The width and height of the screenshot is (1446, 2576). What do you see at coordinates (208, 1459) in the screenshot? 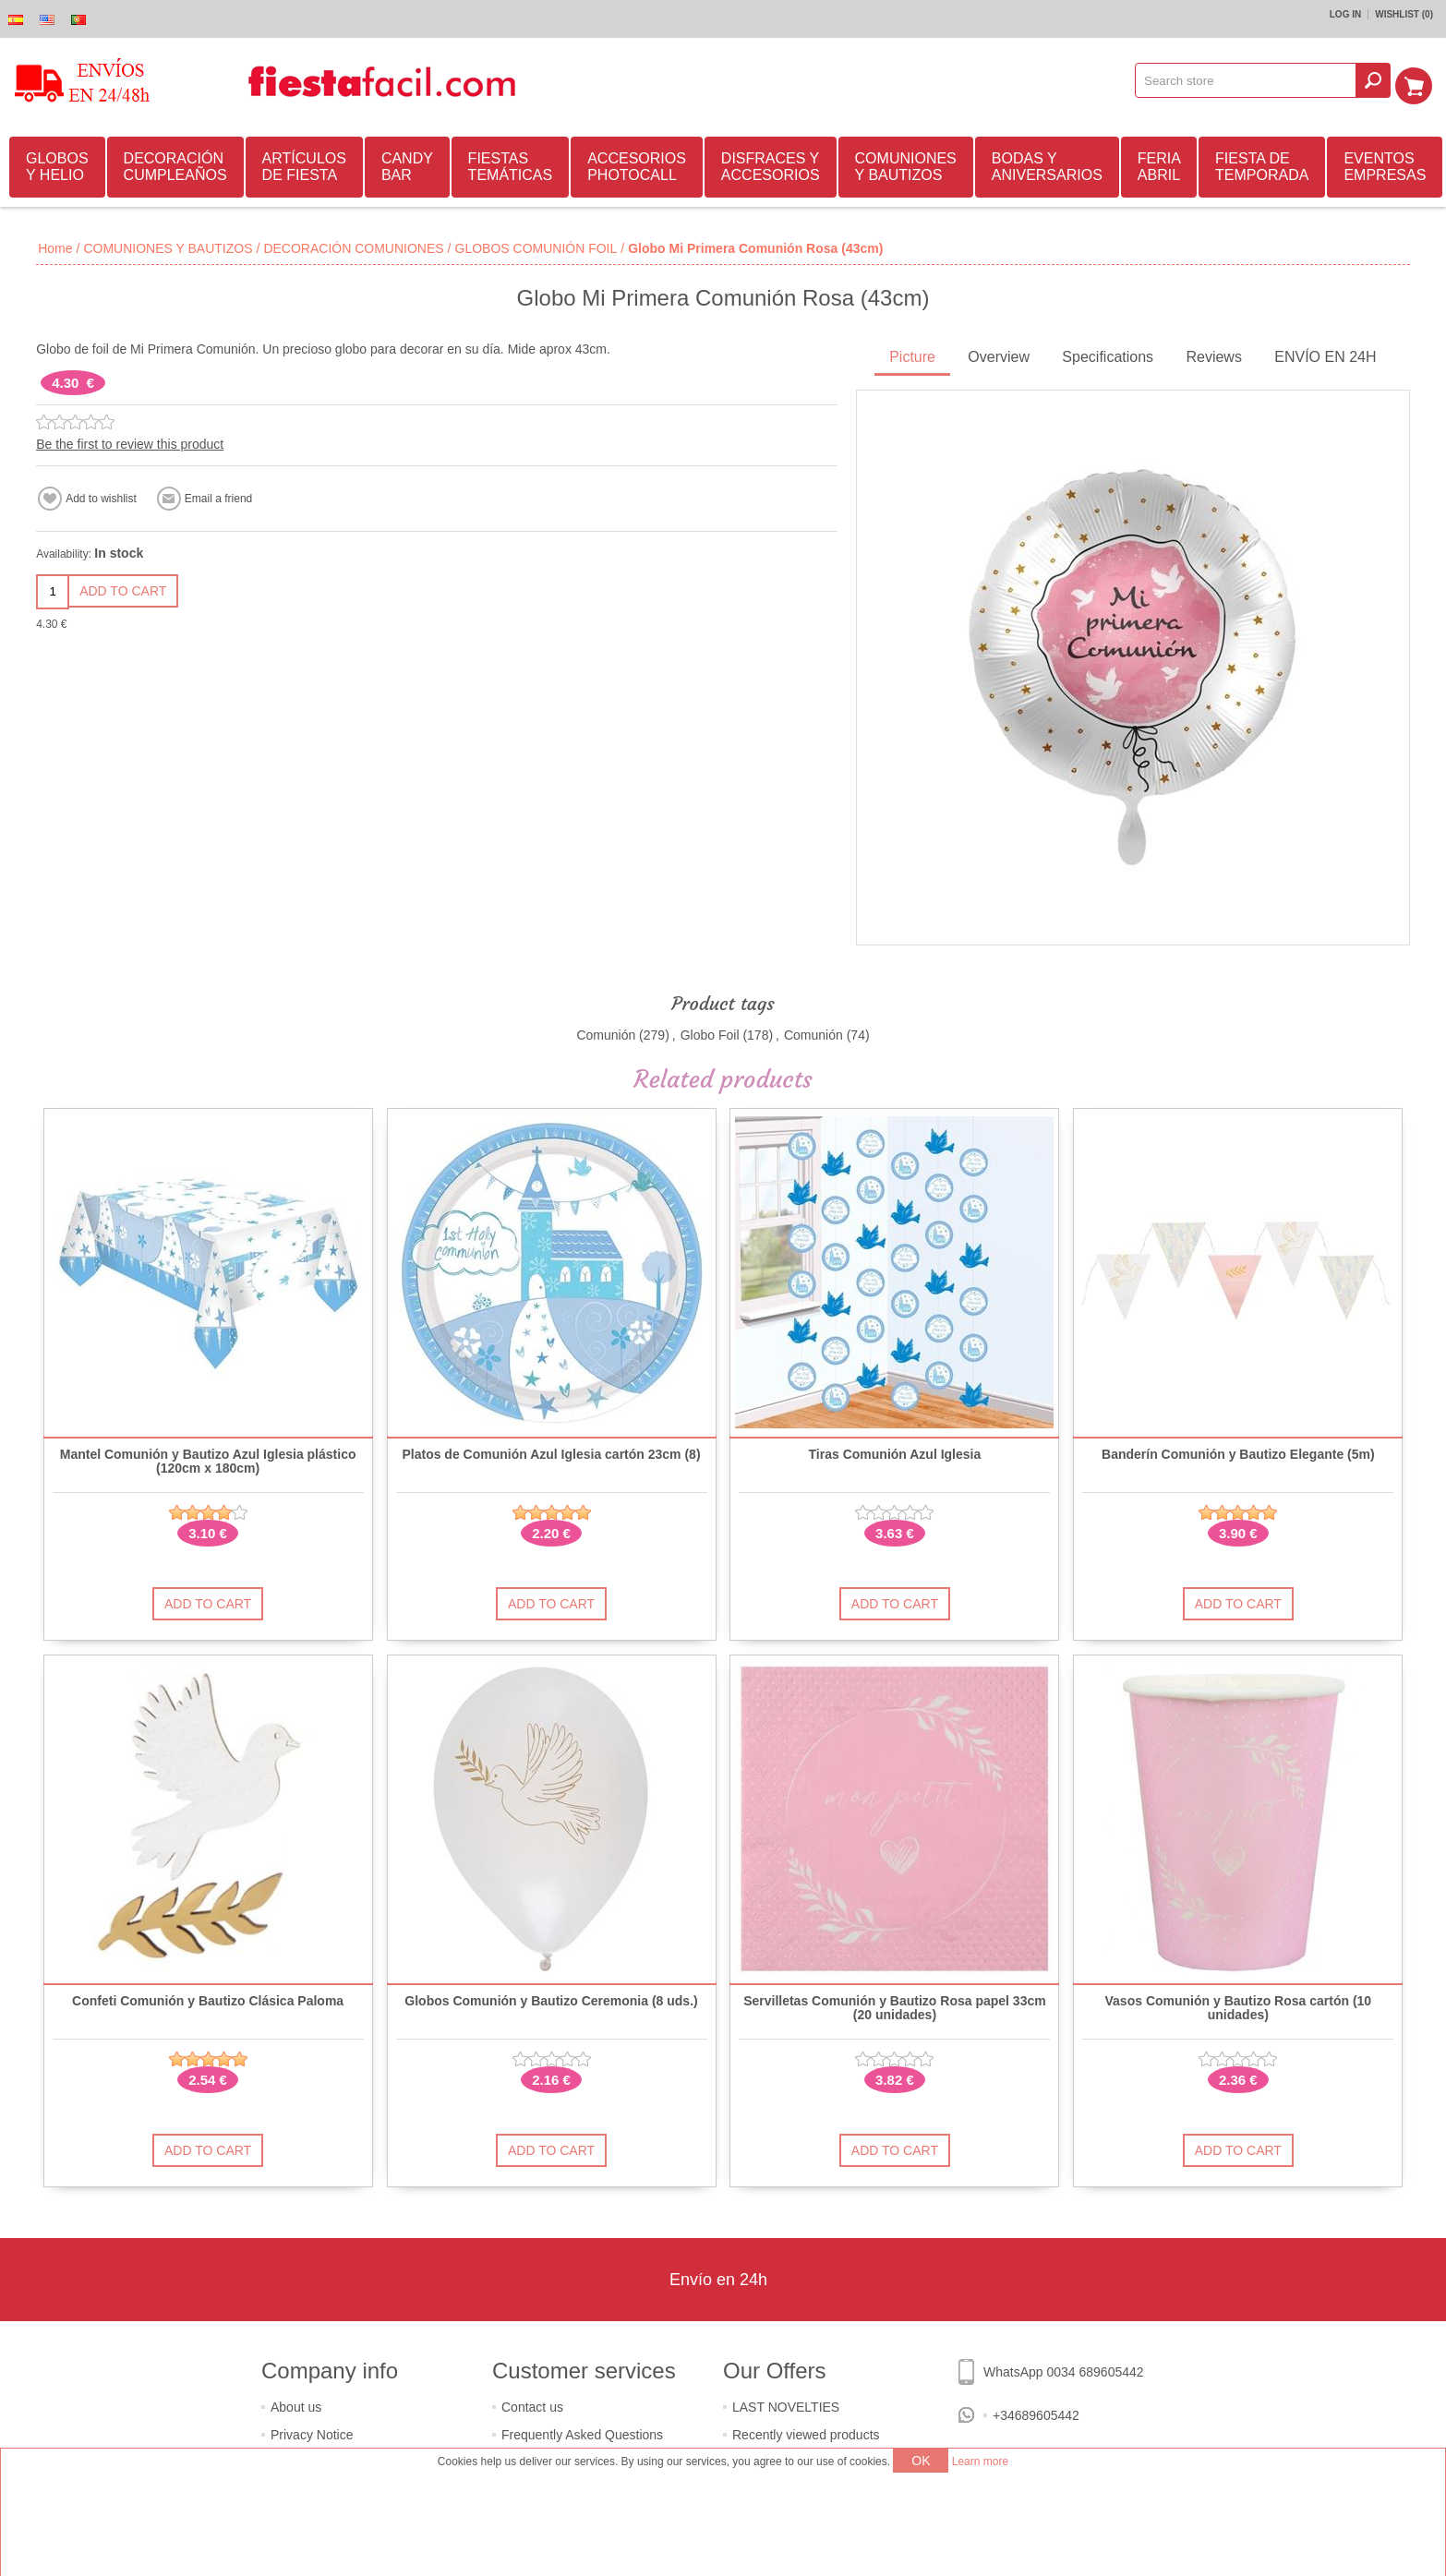
I see `Mantel Comunión y Bautizo Azul Iglesia plástico (120cm x 180cm)` at bounding box center [208, 1459].